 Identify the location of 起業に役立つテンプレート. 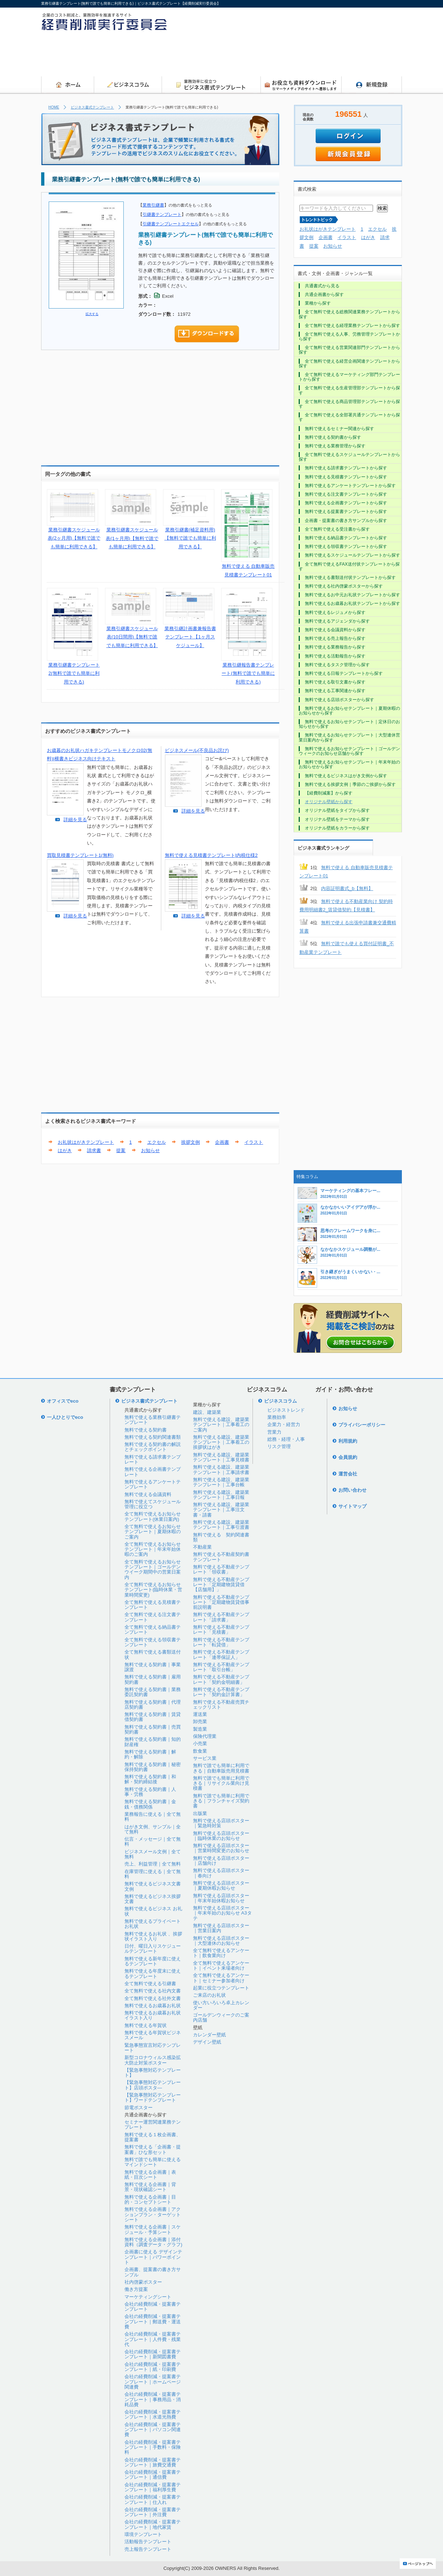
(221, 1988).